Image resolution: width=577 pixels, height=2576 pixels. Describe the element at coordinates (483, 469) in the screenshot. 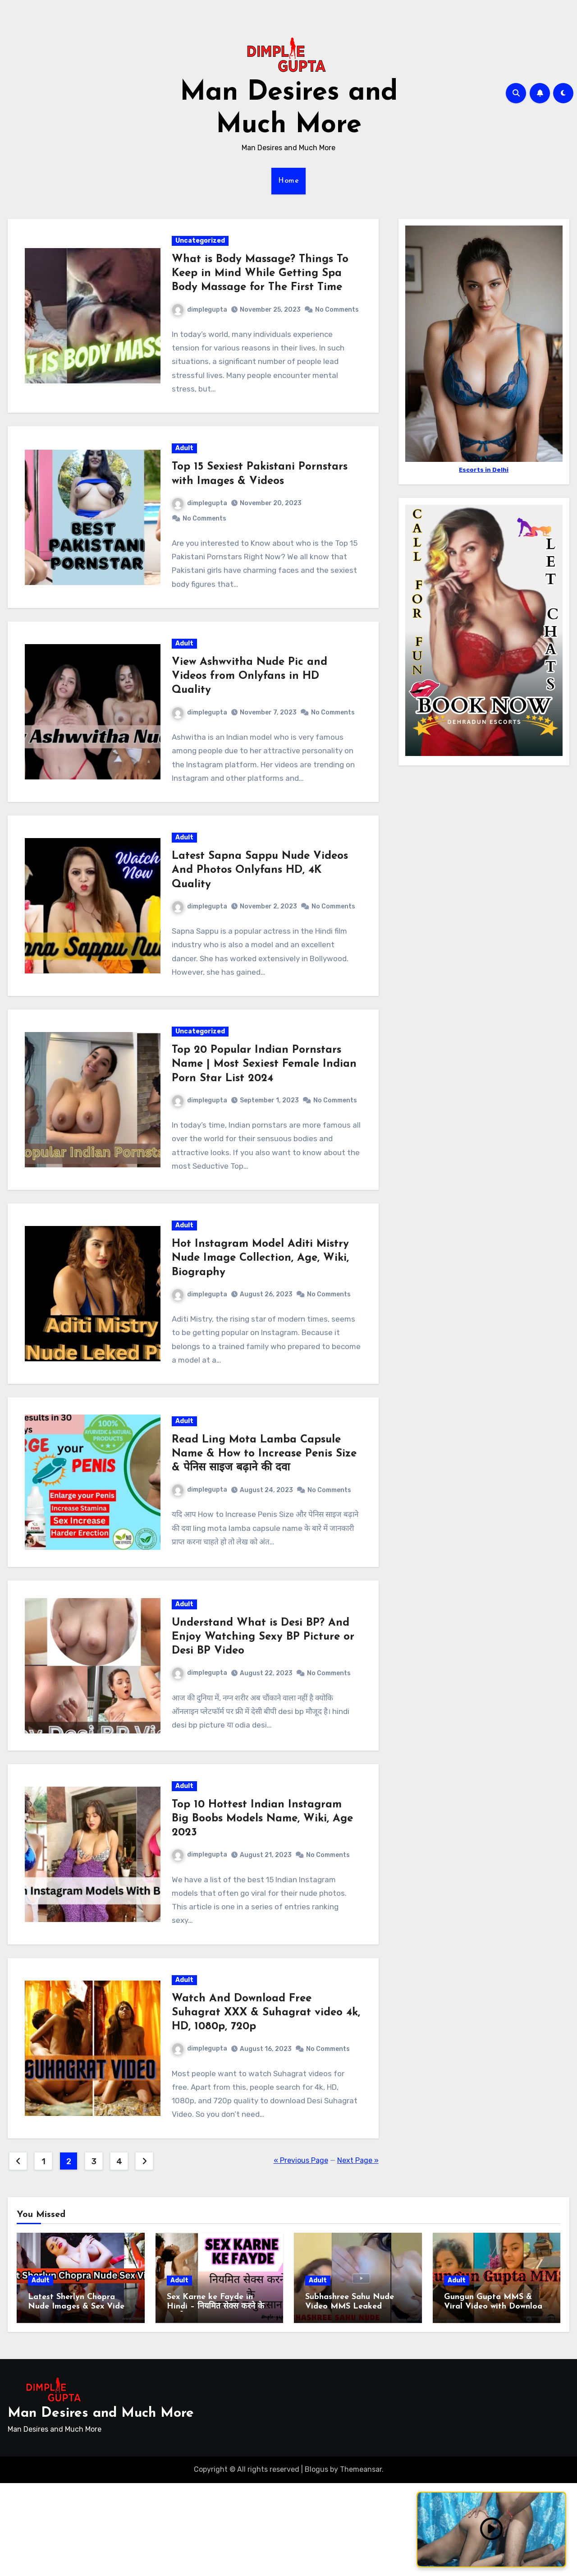

I see `Escorts in Delhi` at that location.